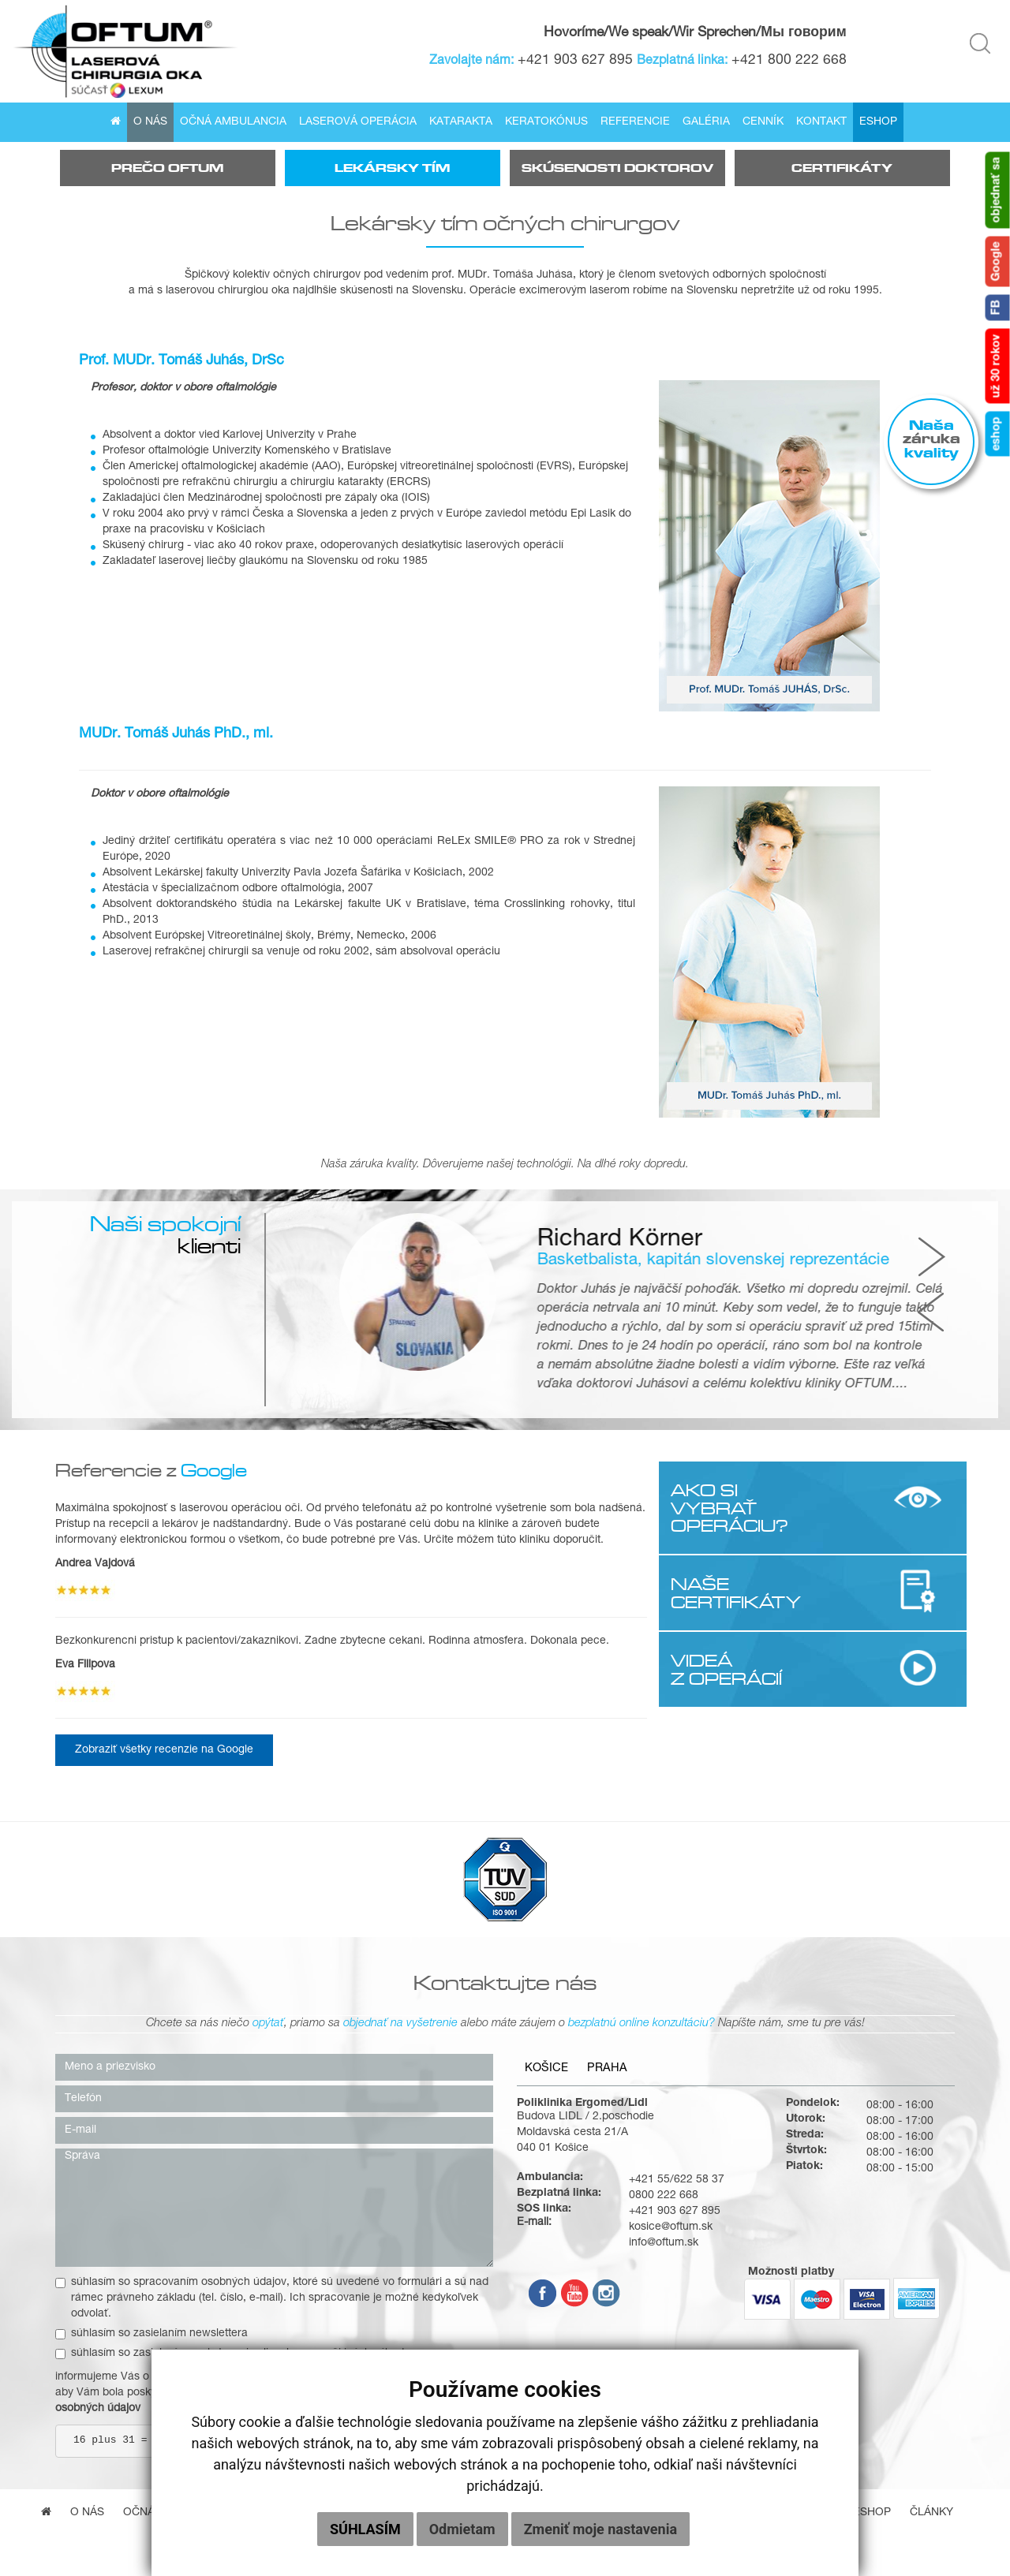  Describe the element at coordinates (997, 434) in the screenshot. I see `eshop` at that location.